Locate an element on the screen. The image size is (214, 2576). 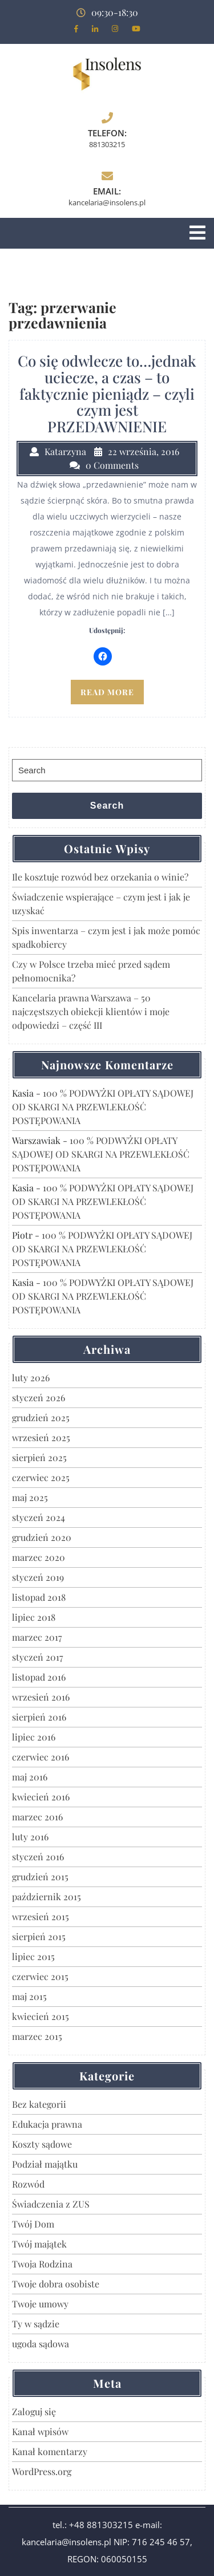
kwiecień 2015 is located at coordinates (40, 2016).